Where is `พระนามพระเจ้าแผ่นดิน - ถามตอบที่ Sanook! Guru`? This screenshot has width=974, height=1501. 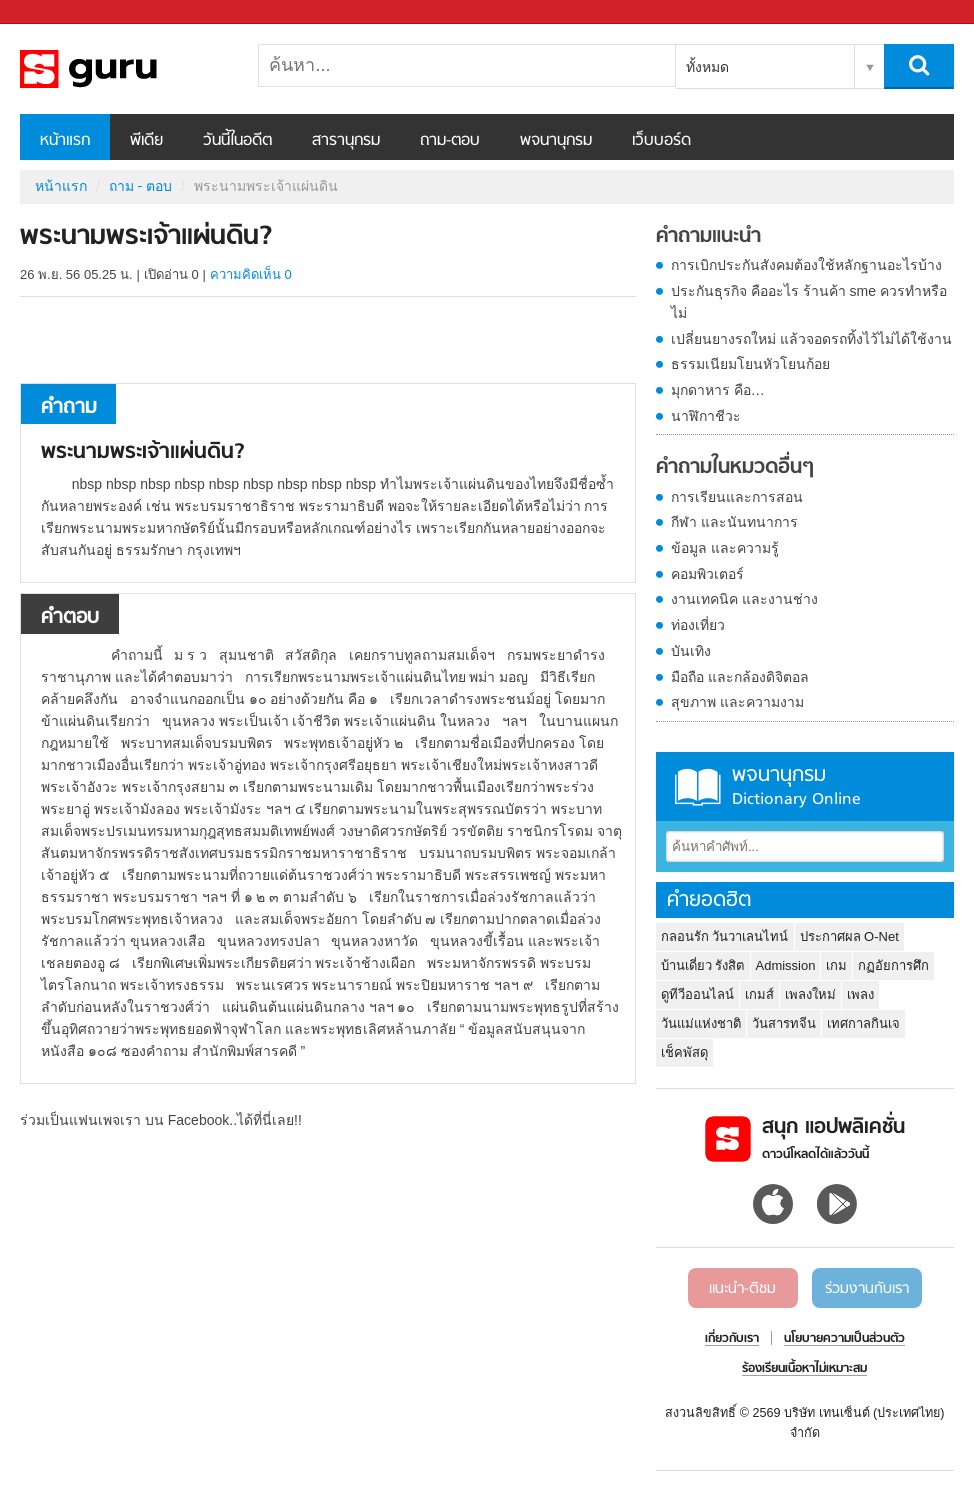 พระนามพระเจ้าแผ่นดิน - ถามตอบที่ Sanook! Guru is located at coordinates (125, 69).